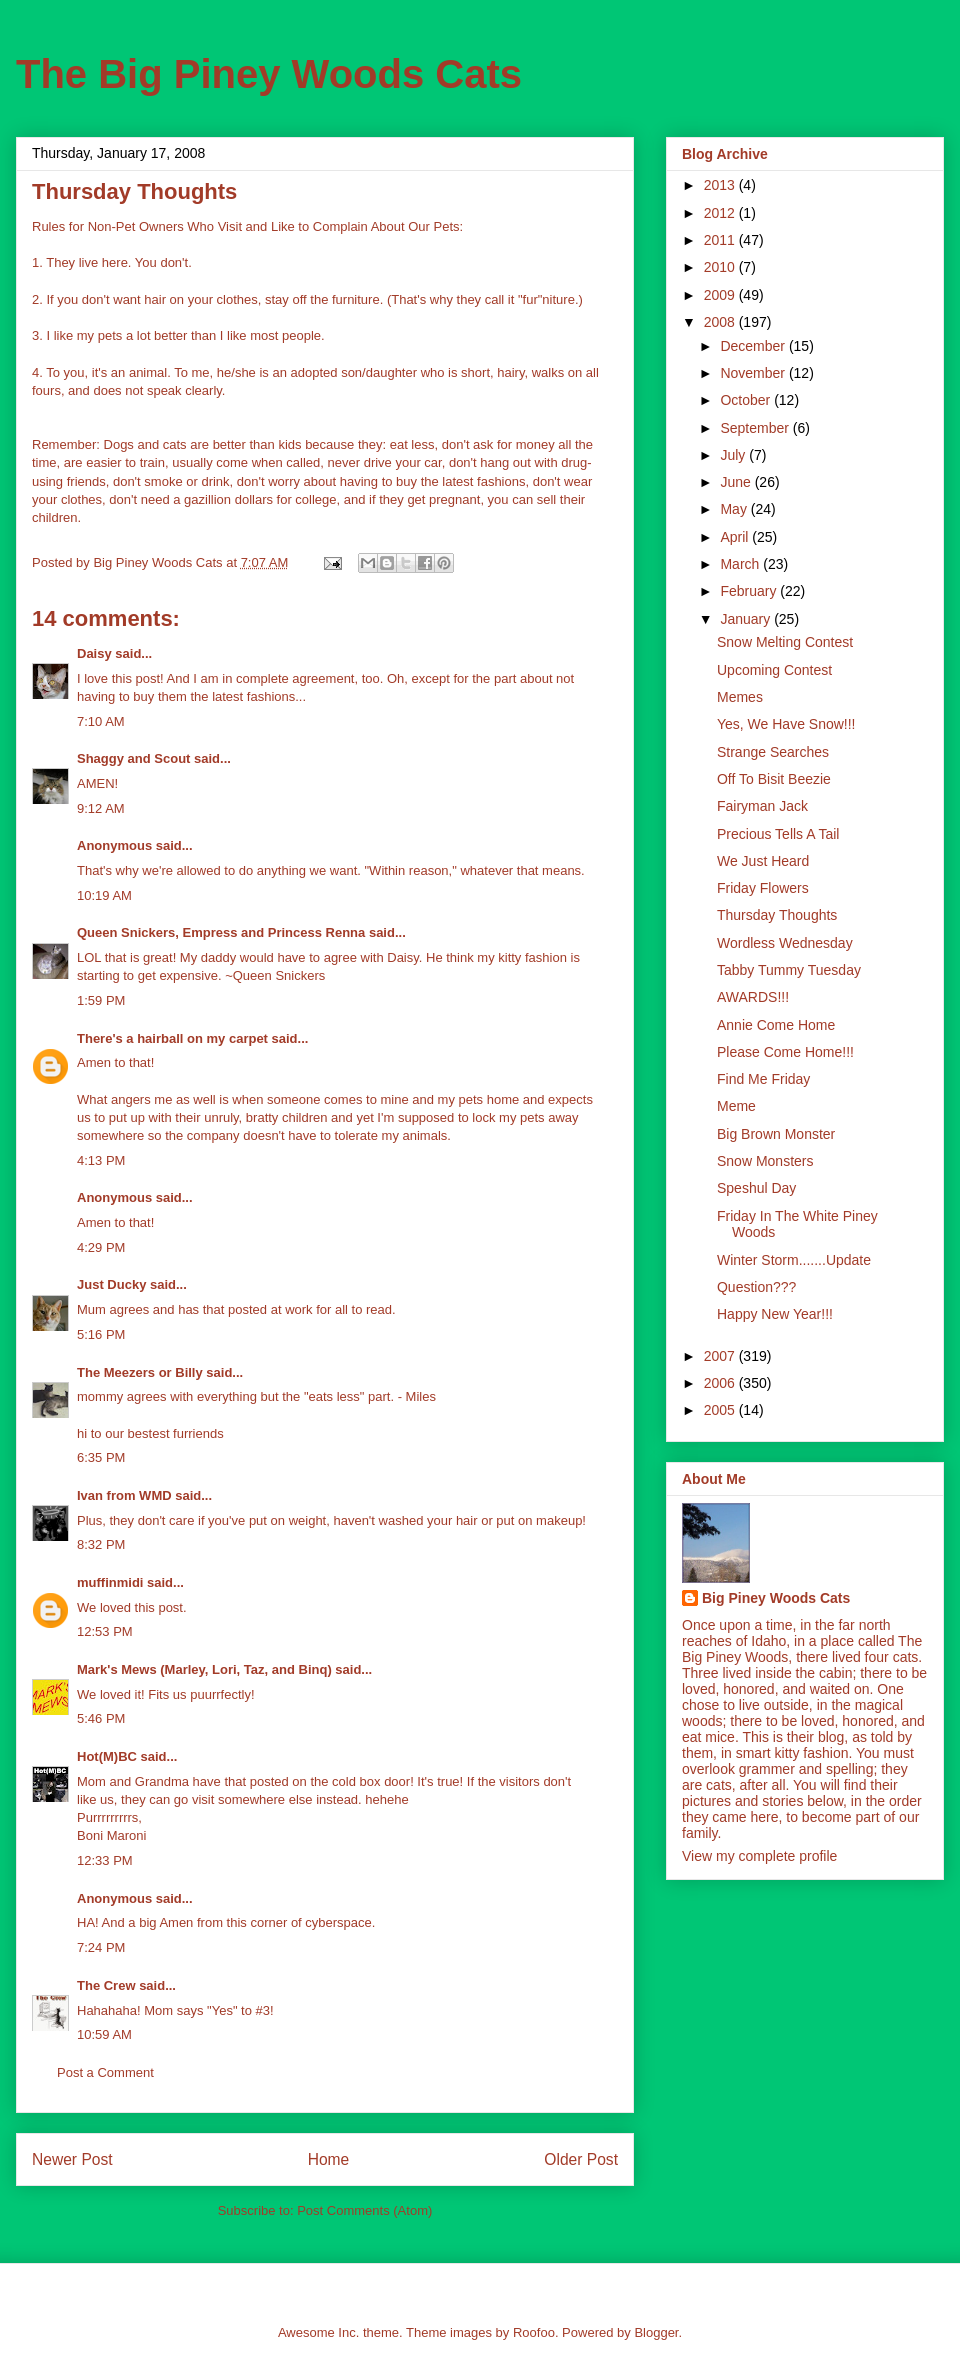 Image resolution: width=960 pixels, height=2372 pixels. Describe the element at coordinates (721, 295) in the screenshot. I see `2009` at that location.